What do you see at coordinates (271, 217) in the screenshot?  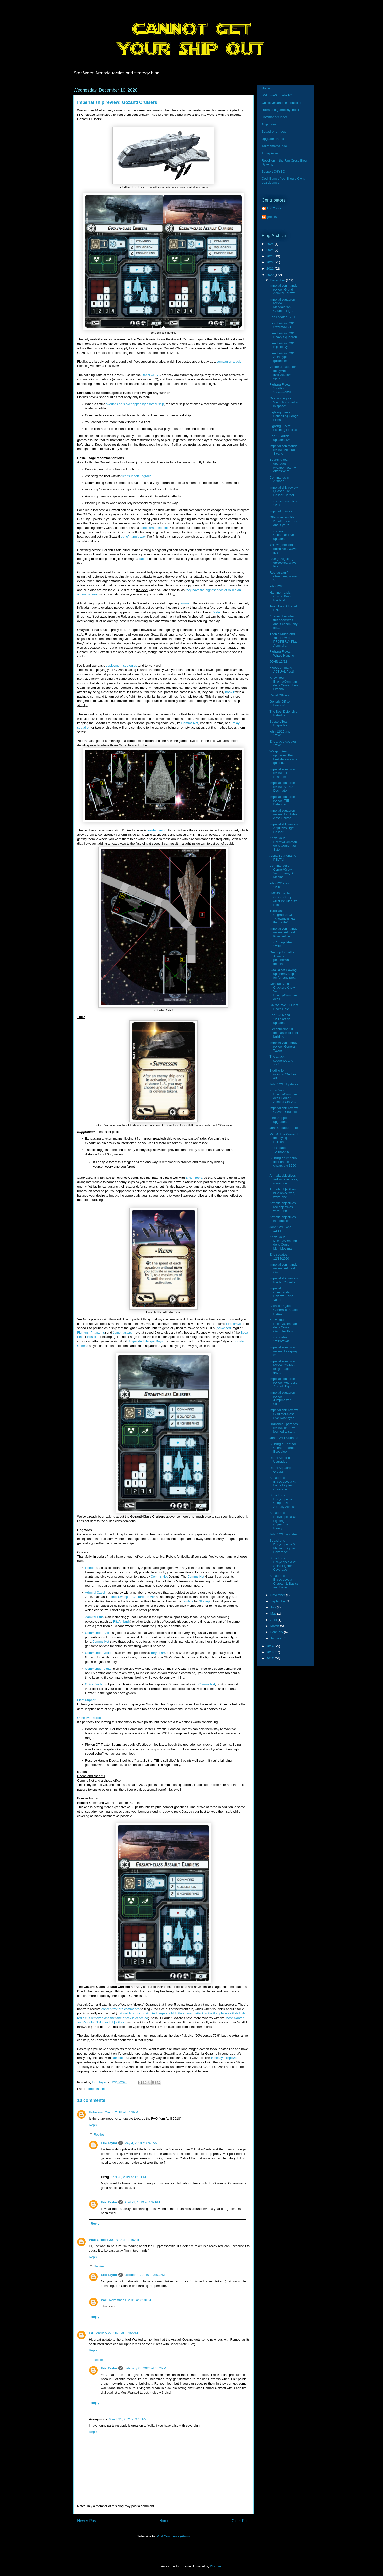 I see `geek19` at bounding box center [271, 217].